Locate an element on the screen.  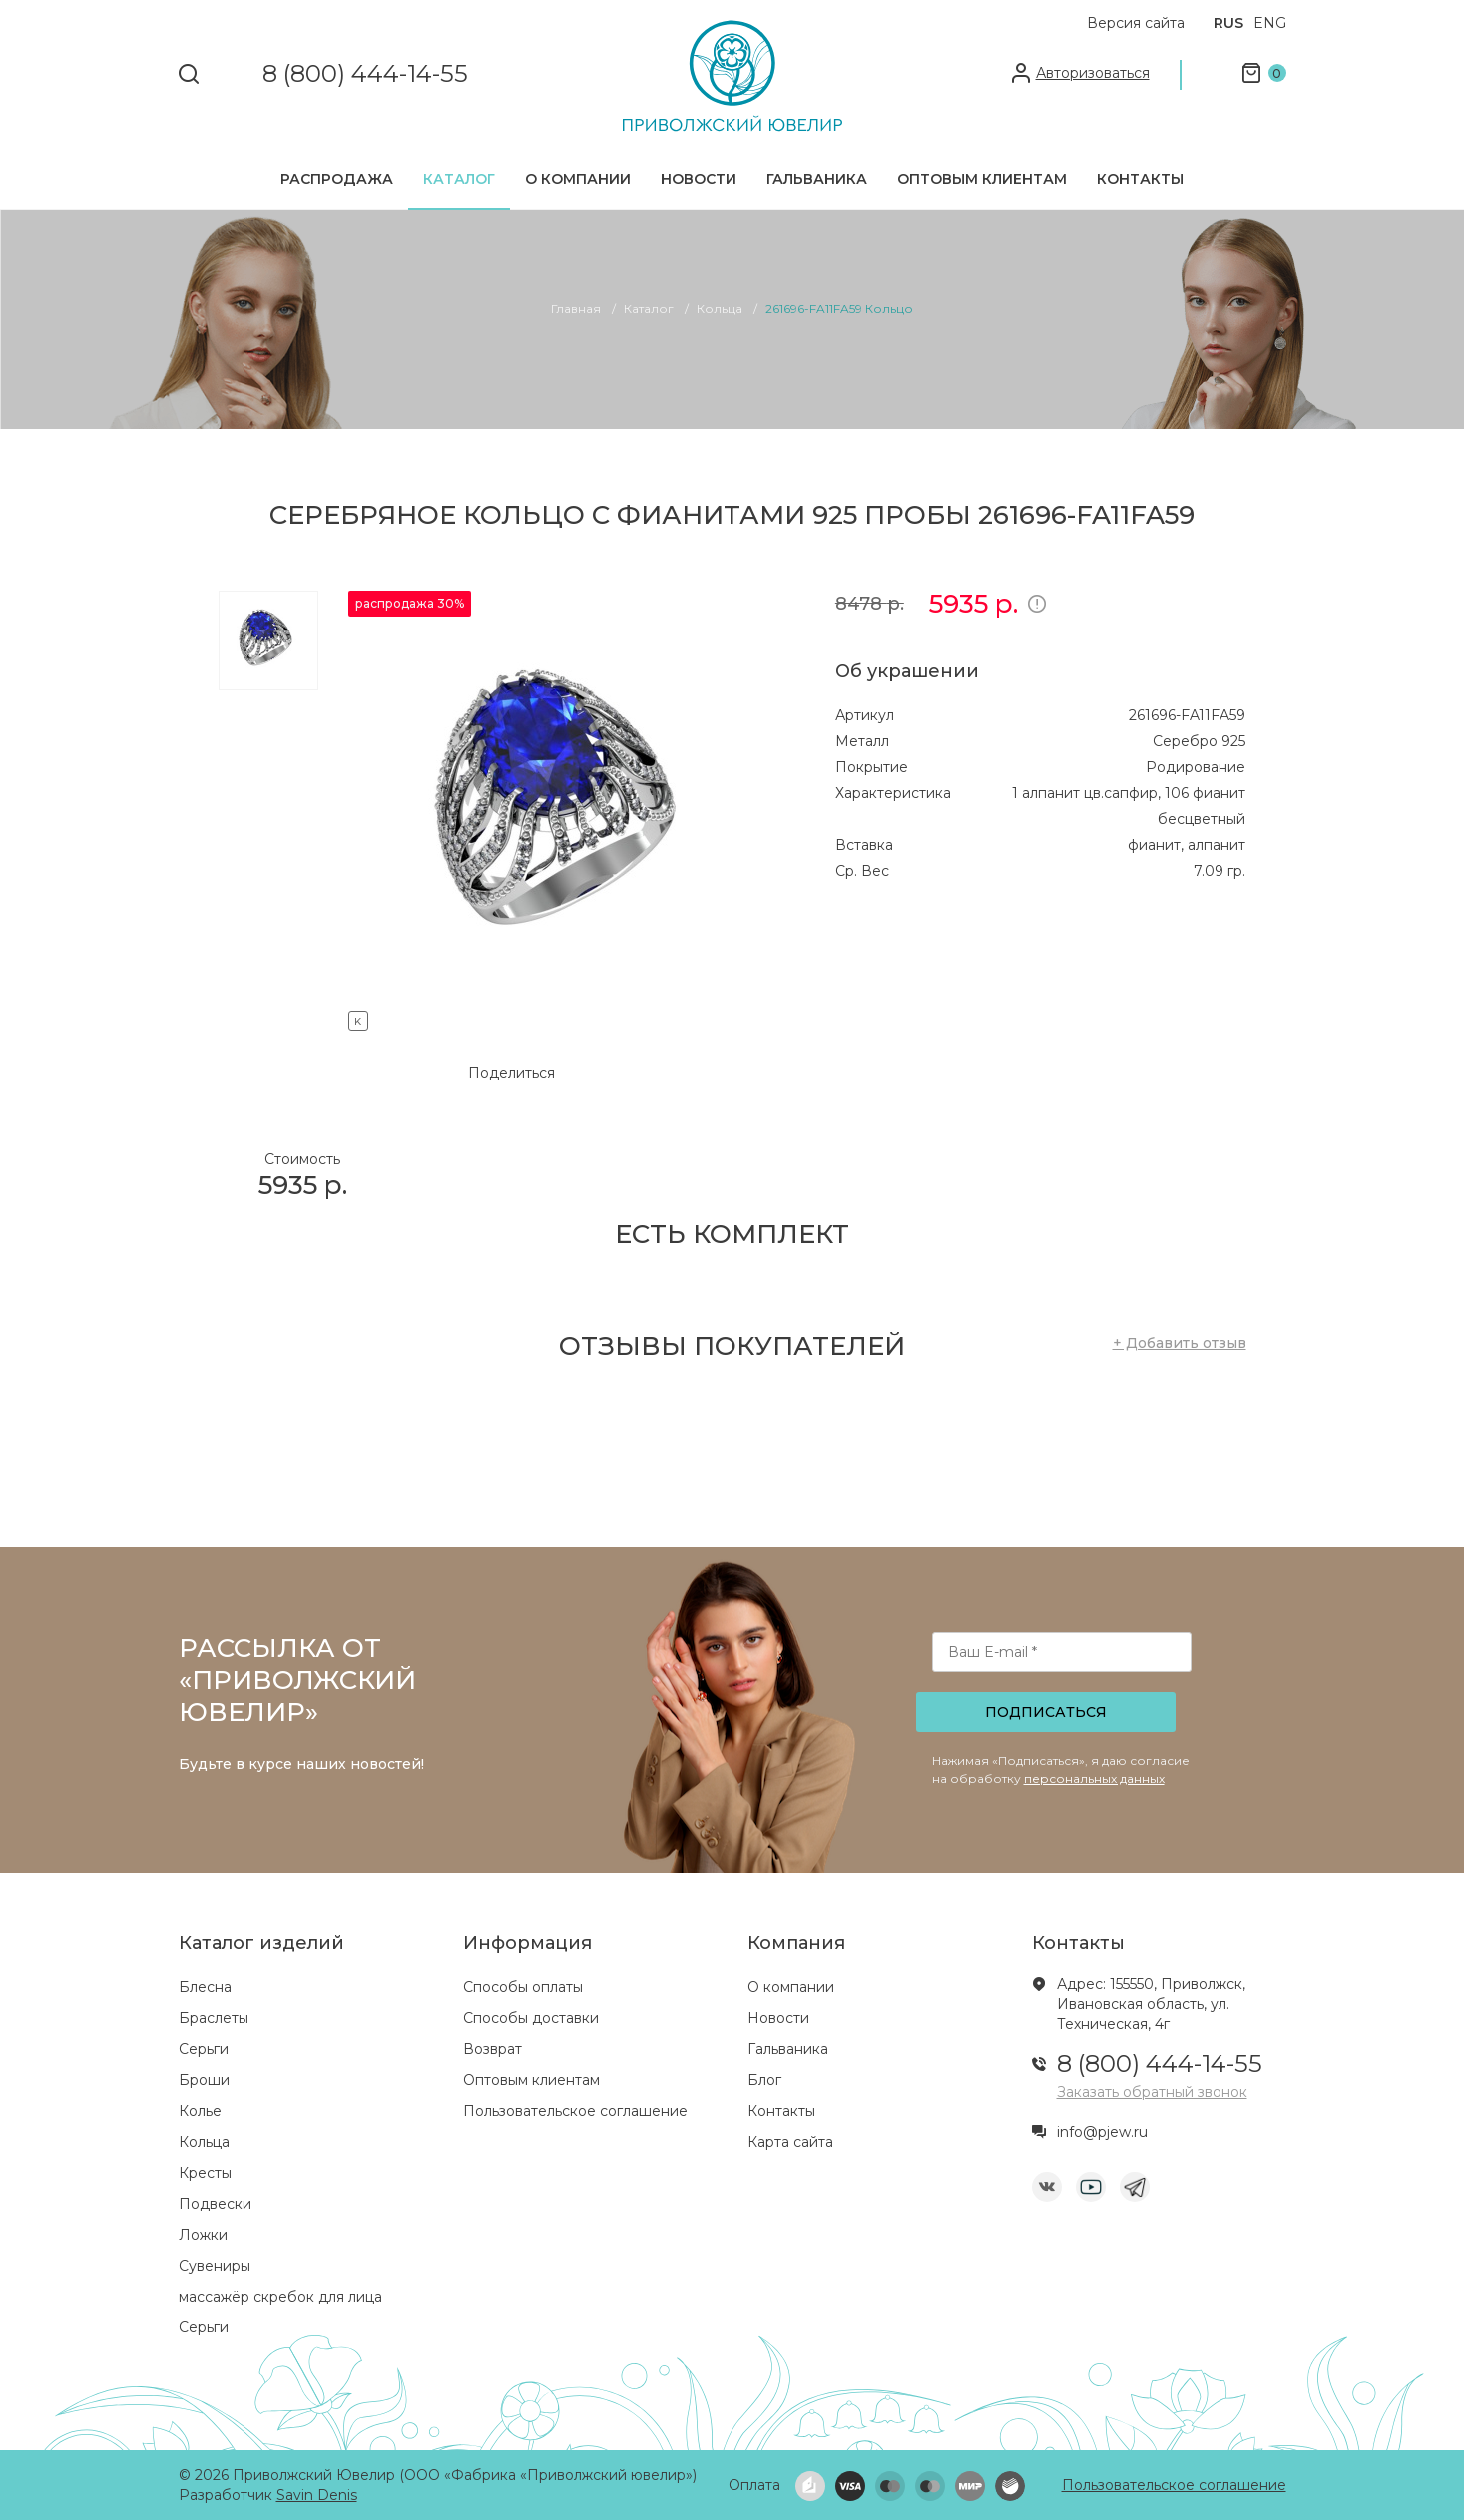
Контакты is located at coordinates (1140, 179).